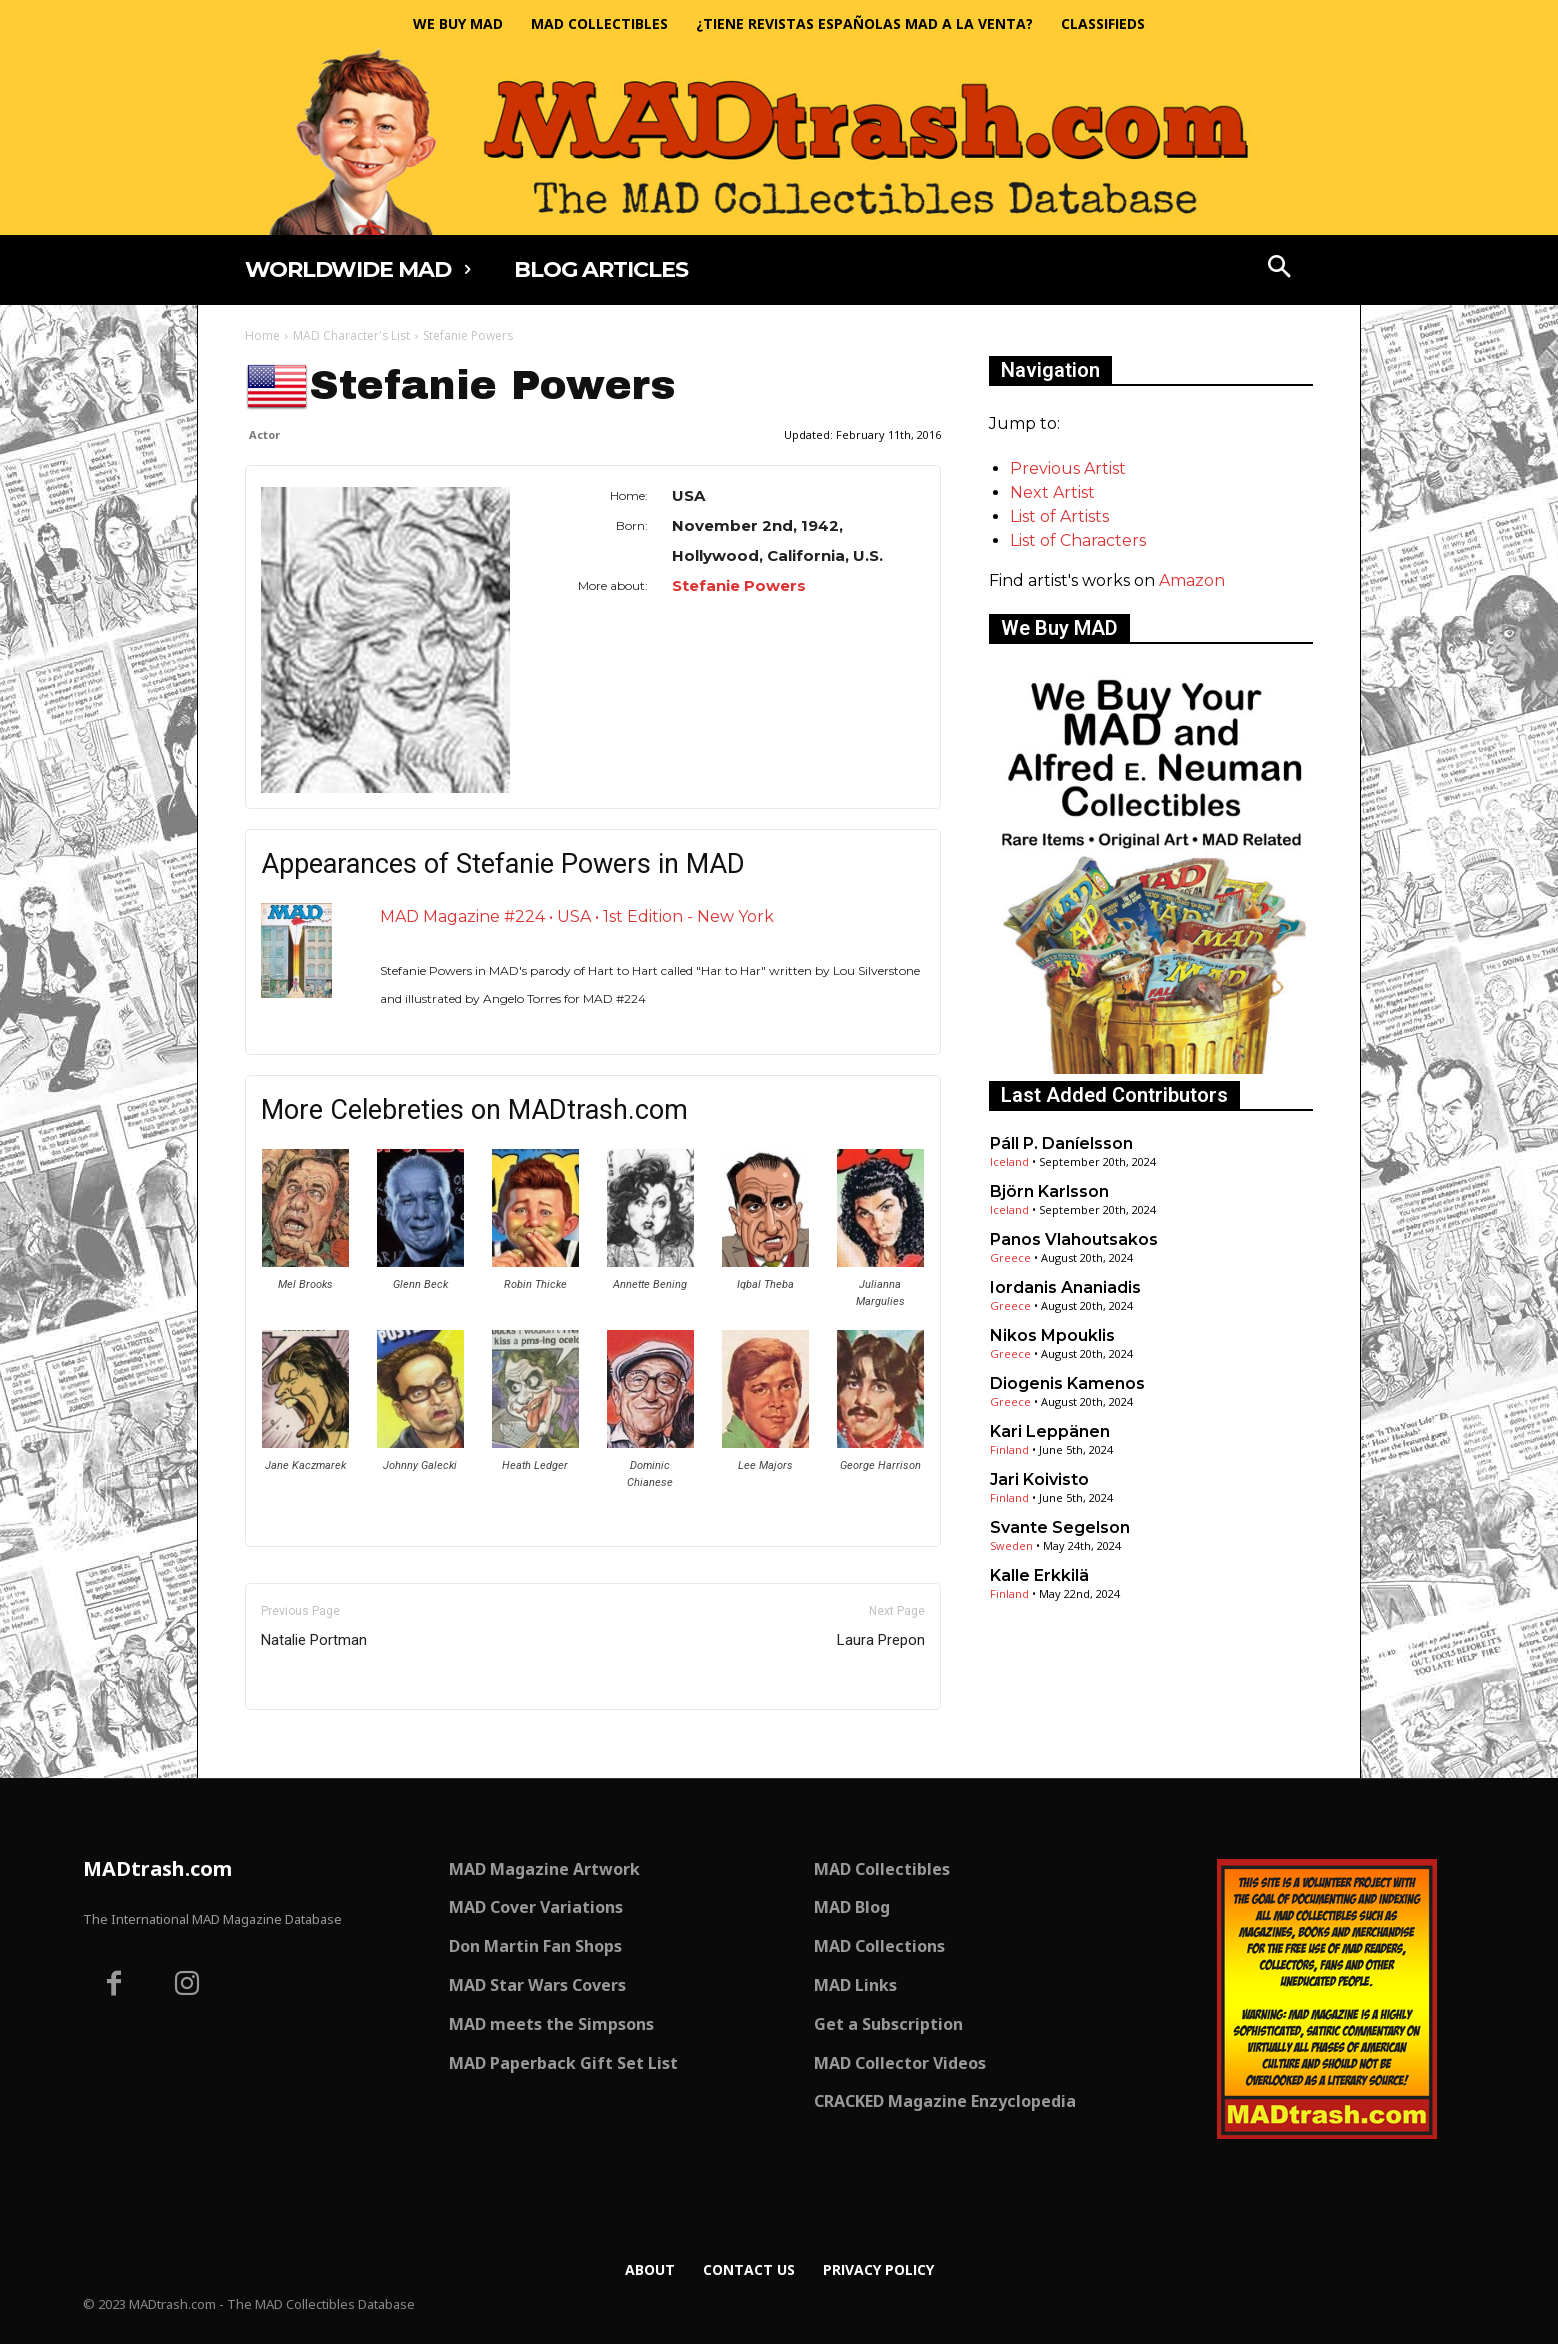 The height and width of the screenshot is (2344, 1558). Describe the element at coordinates (314, 1640) in the screenshot. I see `Natalie Portman` at that location.